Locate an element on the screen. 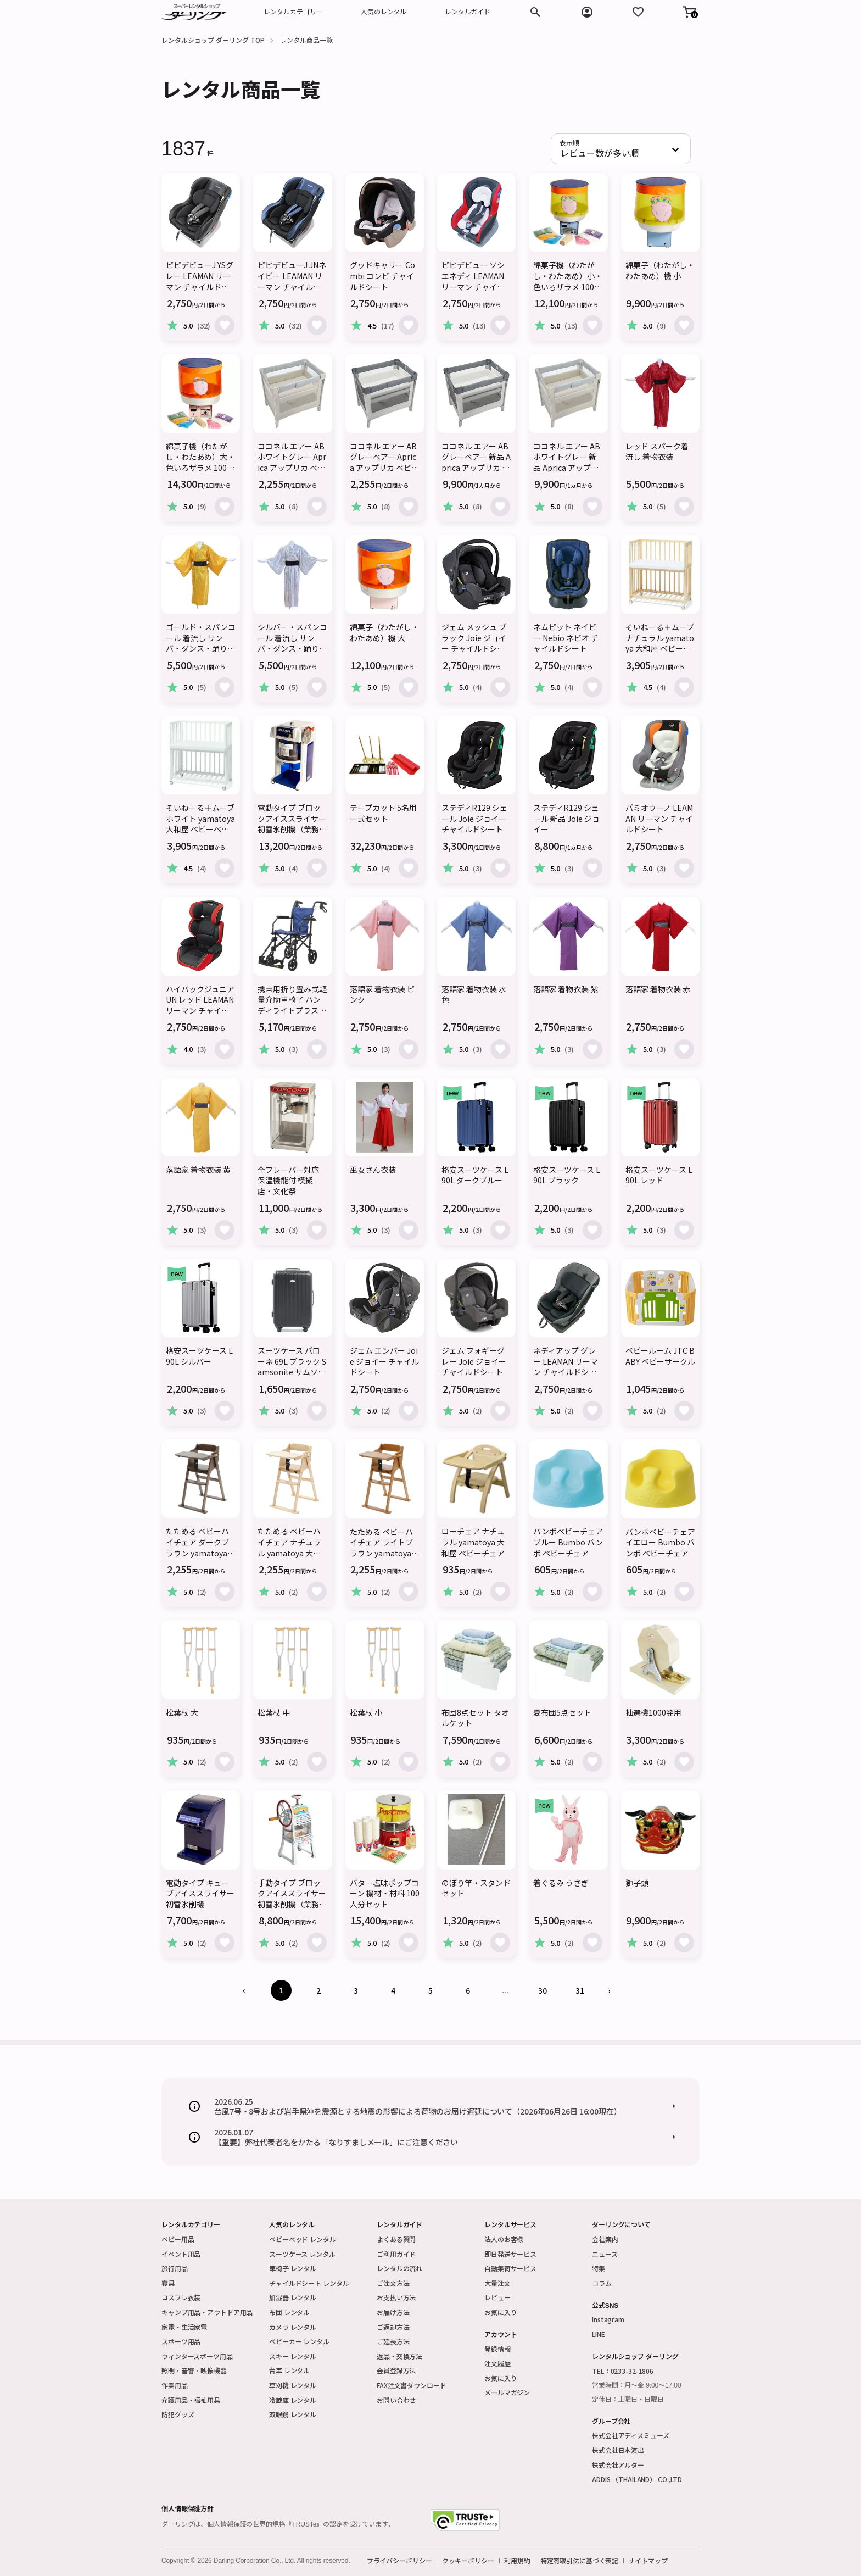  ご利用ガイド is located at coordinates (396, 2253).